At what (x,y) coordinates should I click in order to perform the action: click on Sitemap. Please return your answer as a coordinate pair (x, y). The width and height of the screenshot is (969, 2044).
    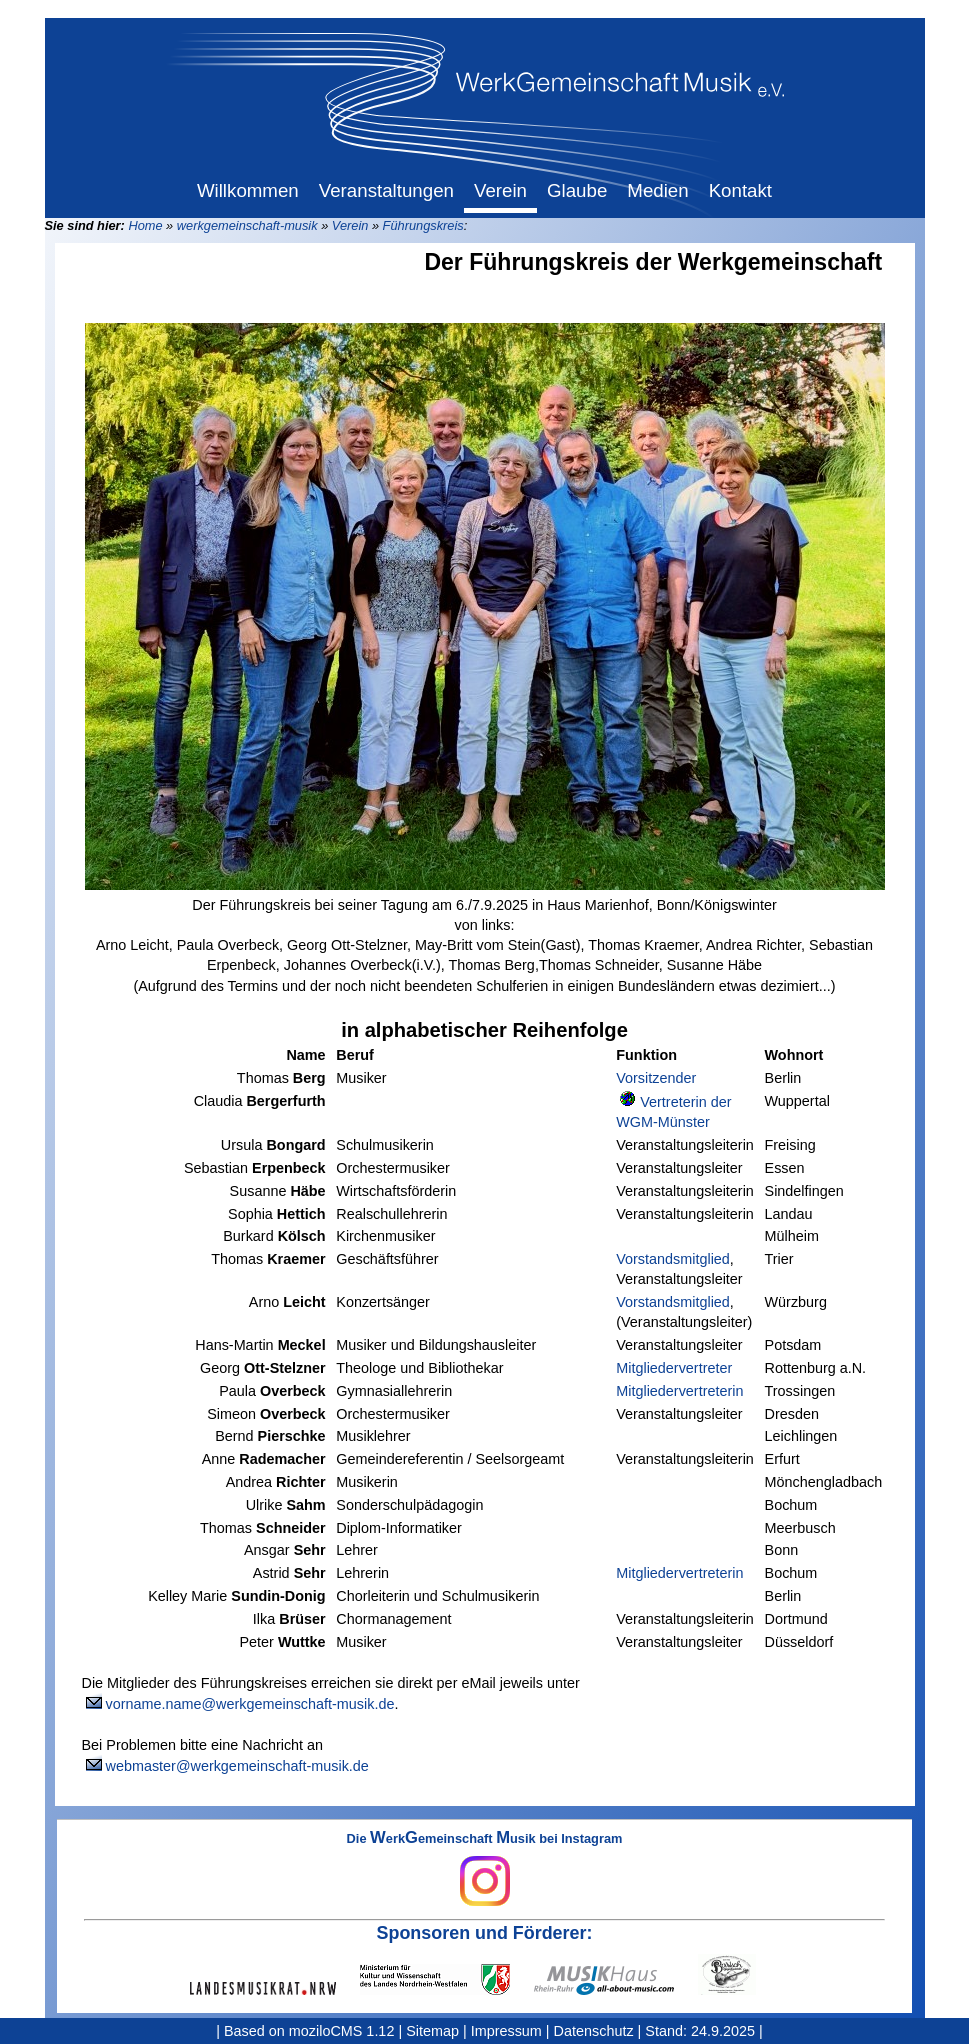
    Looking at the image, I should click on (432, 2031).